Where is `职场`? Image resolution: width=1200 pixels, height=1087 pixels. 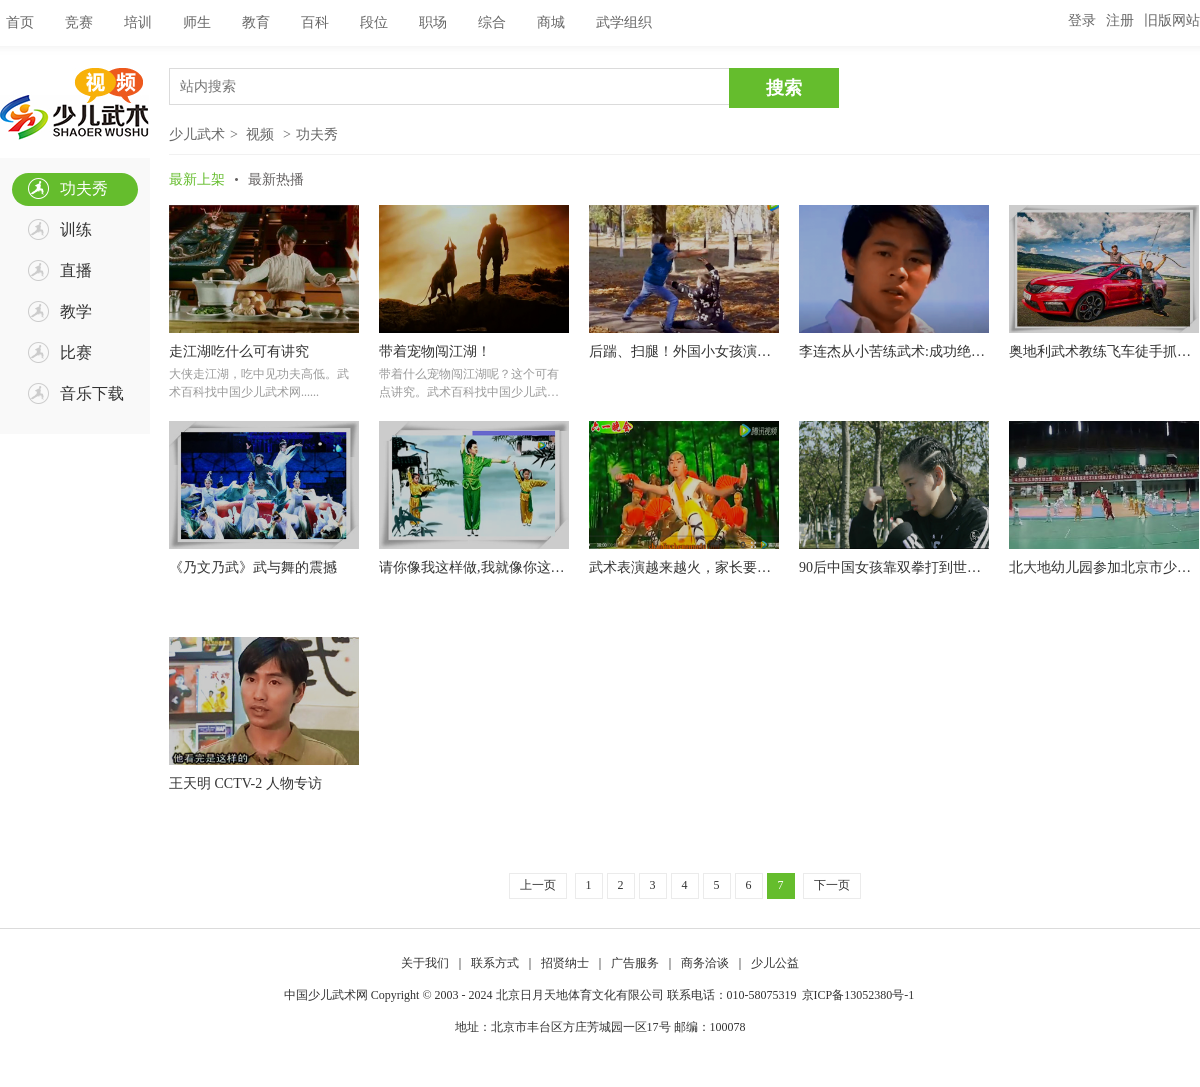
职场 is located at coordinates (433, 22).